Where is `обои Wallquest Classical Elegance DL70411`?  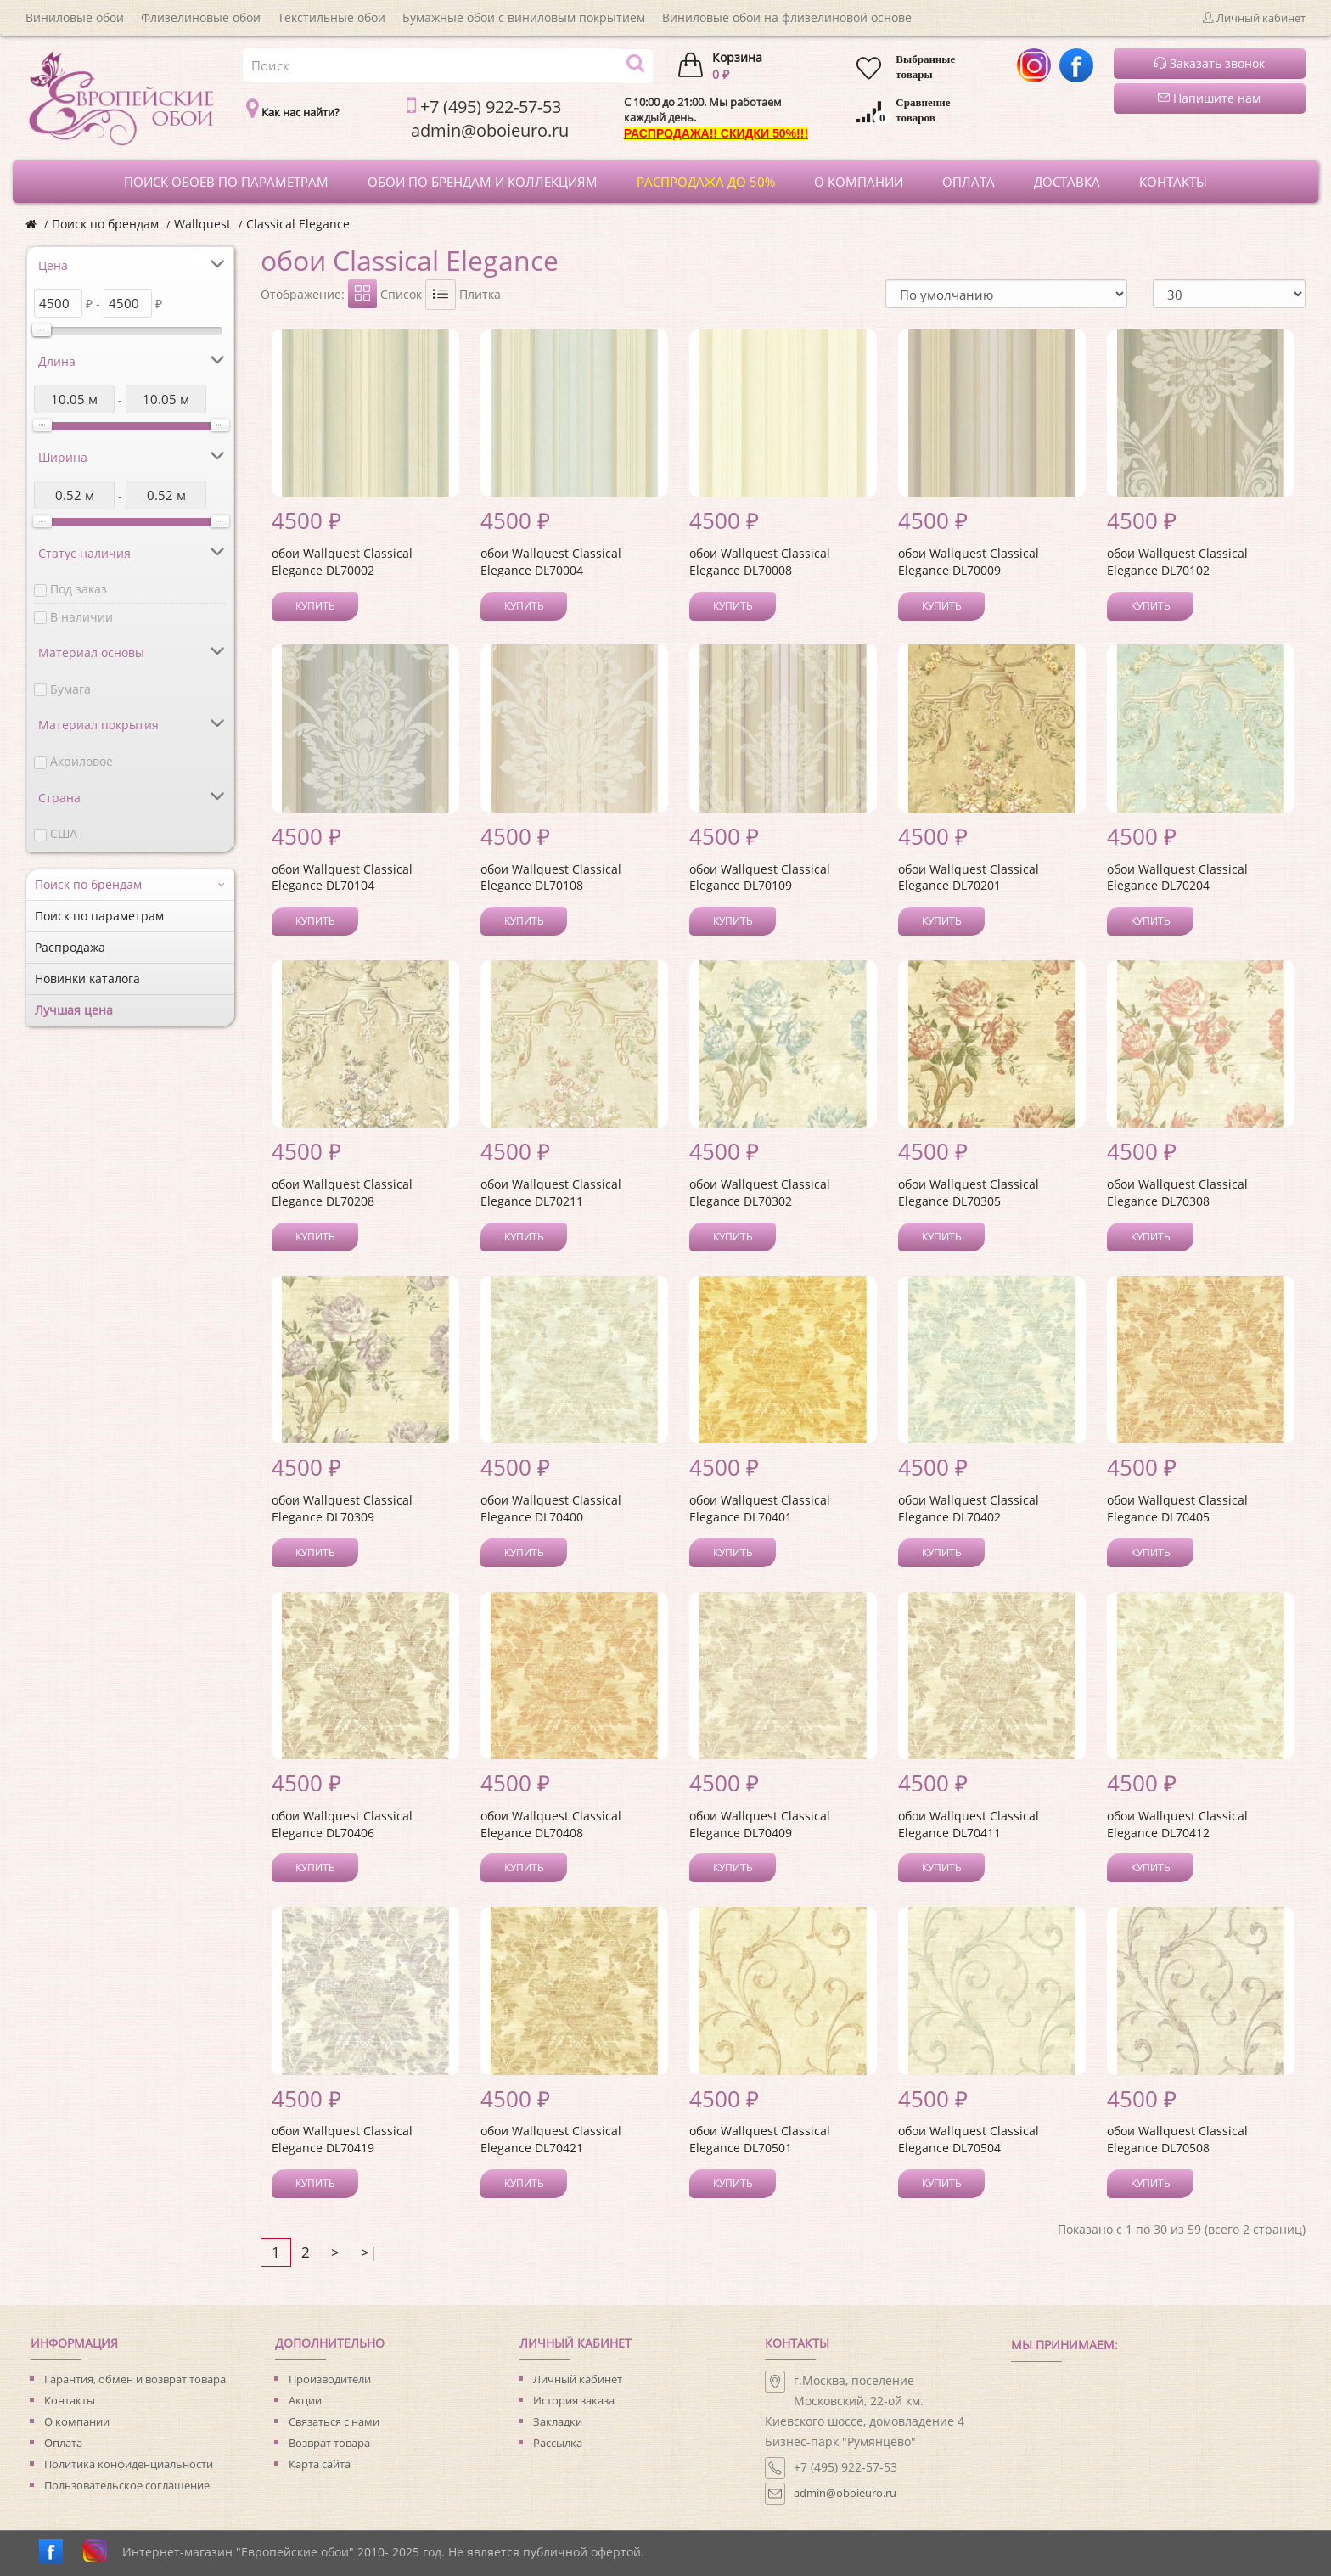
обои Wallquest Classical Elegance DL70411 is located at coordinates (968, 1824).